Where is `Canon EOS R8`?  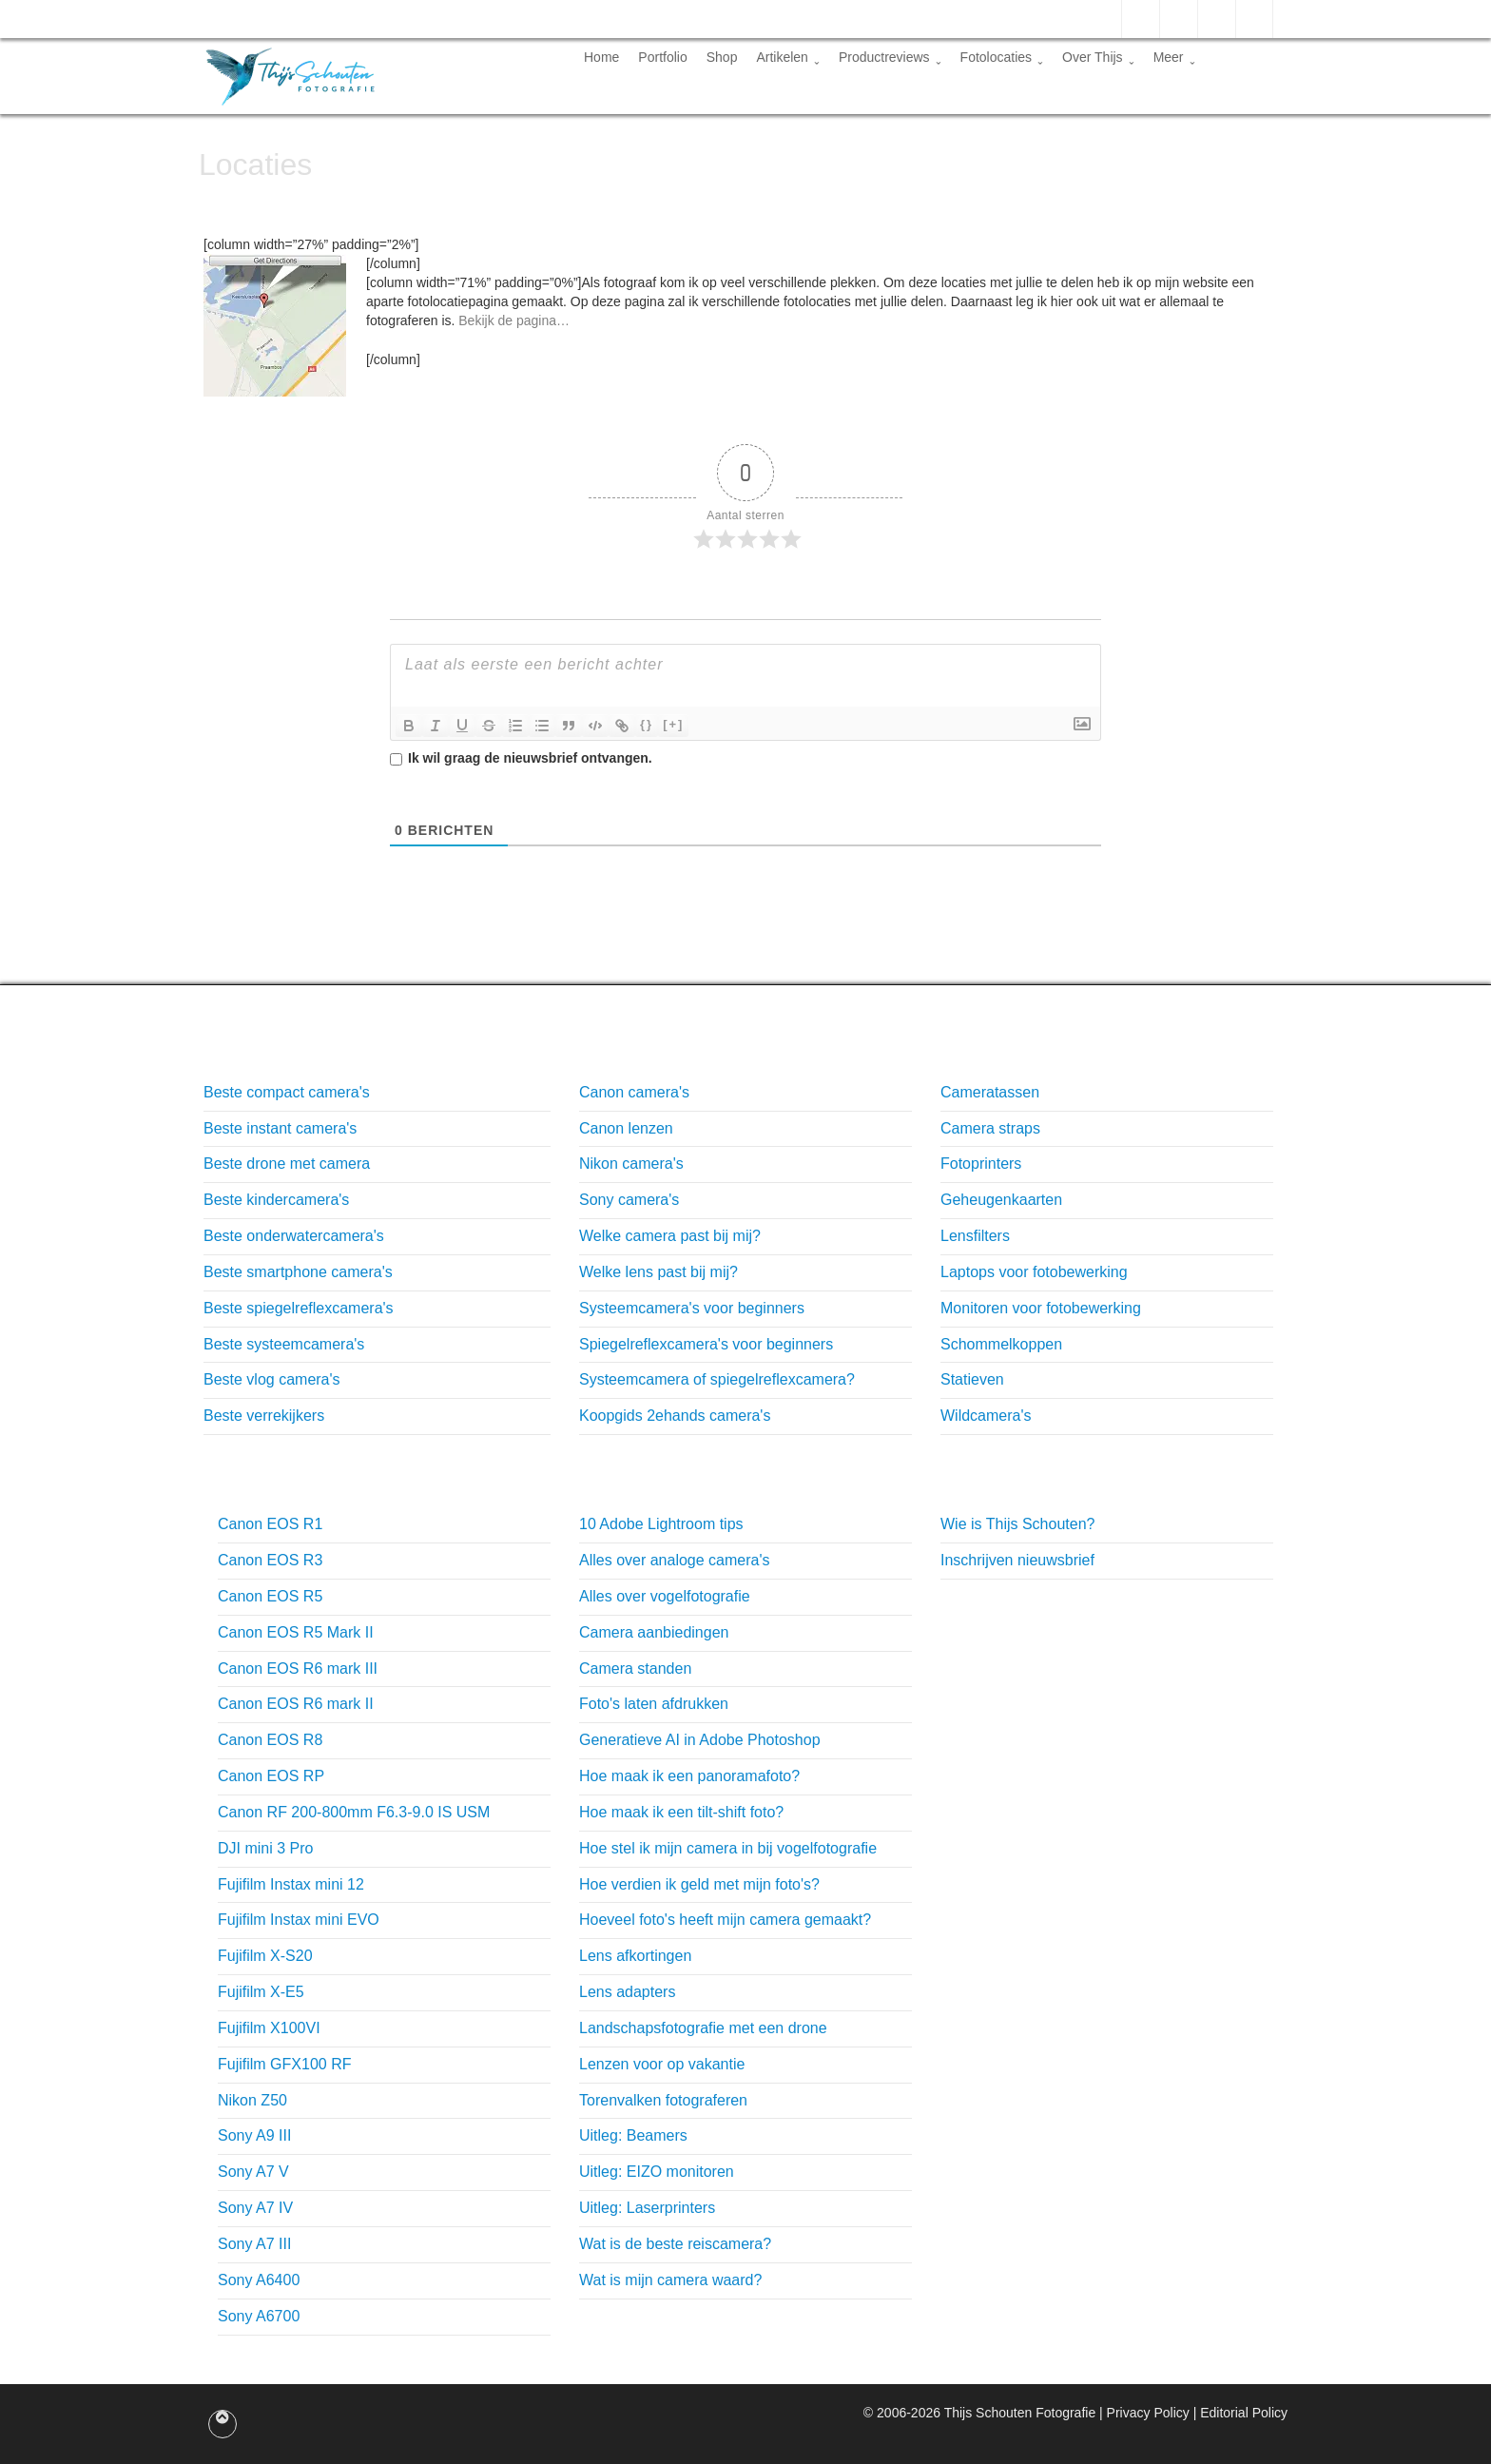
Canon EOS R8 is located at coordinates (270, 1740).